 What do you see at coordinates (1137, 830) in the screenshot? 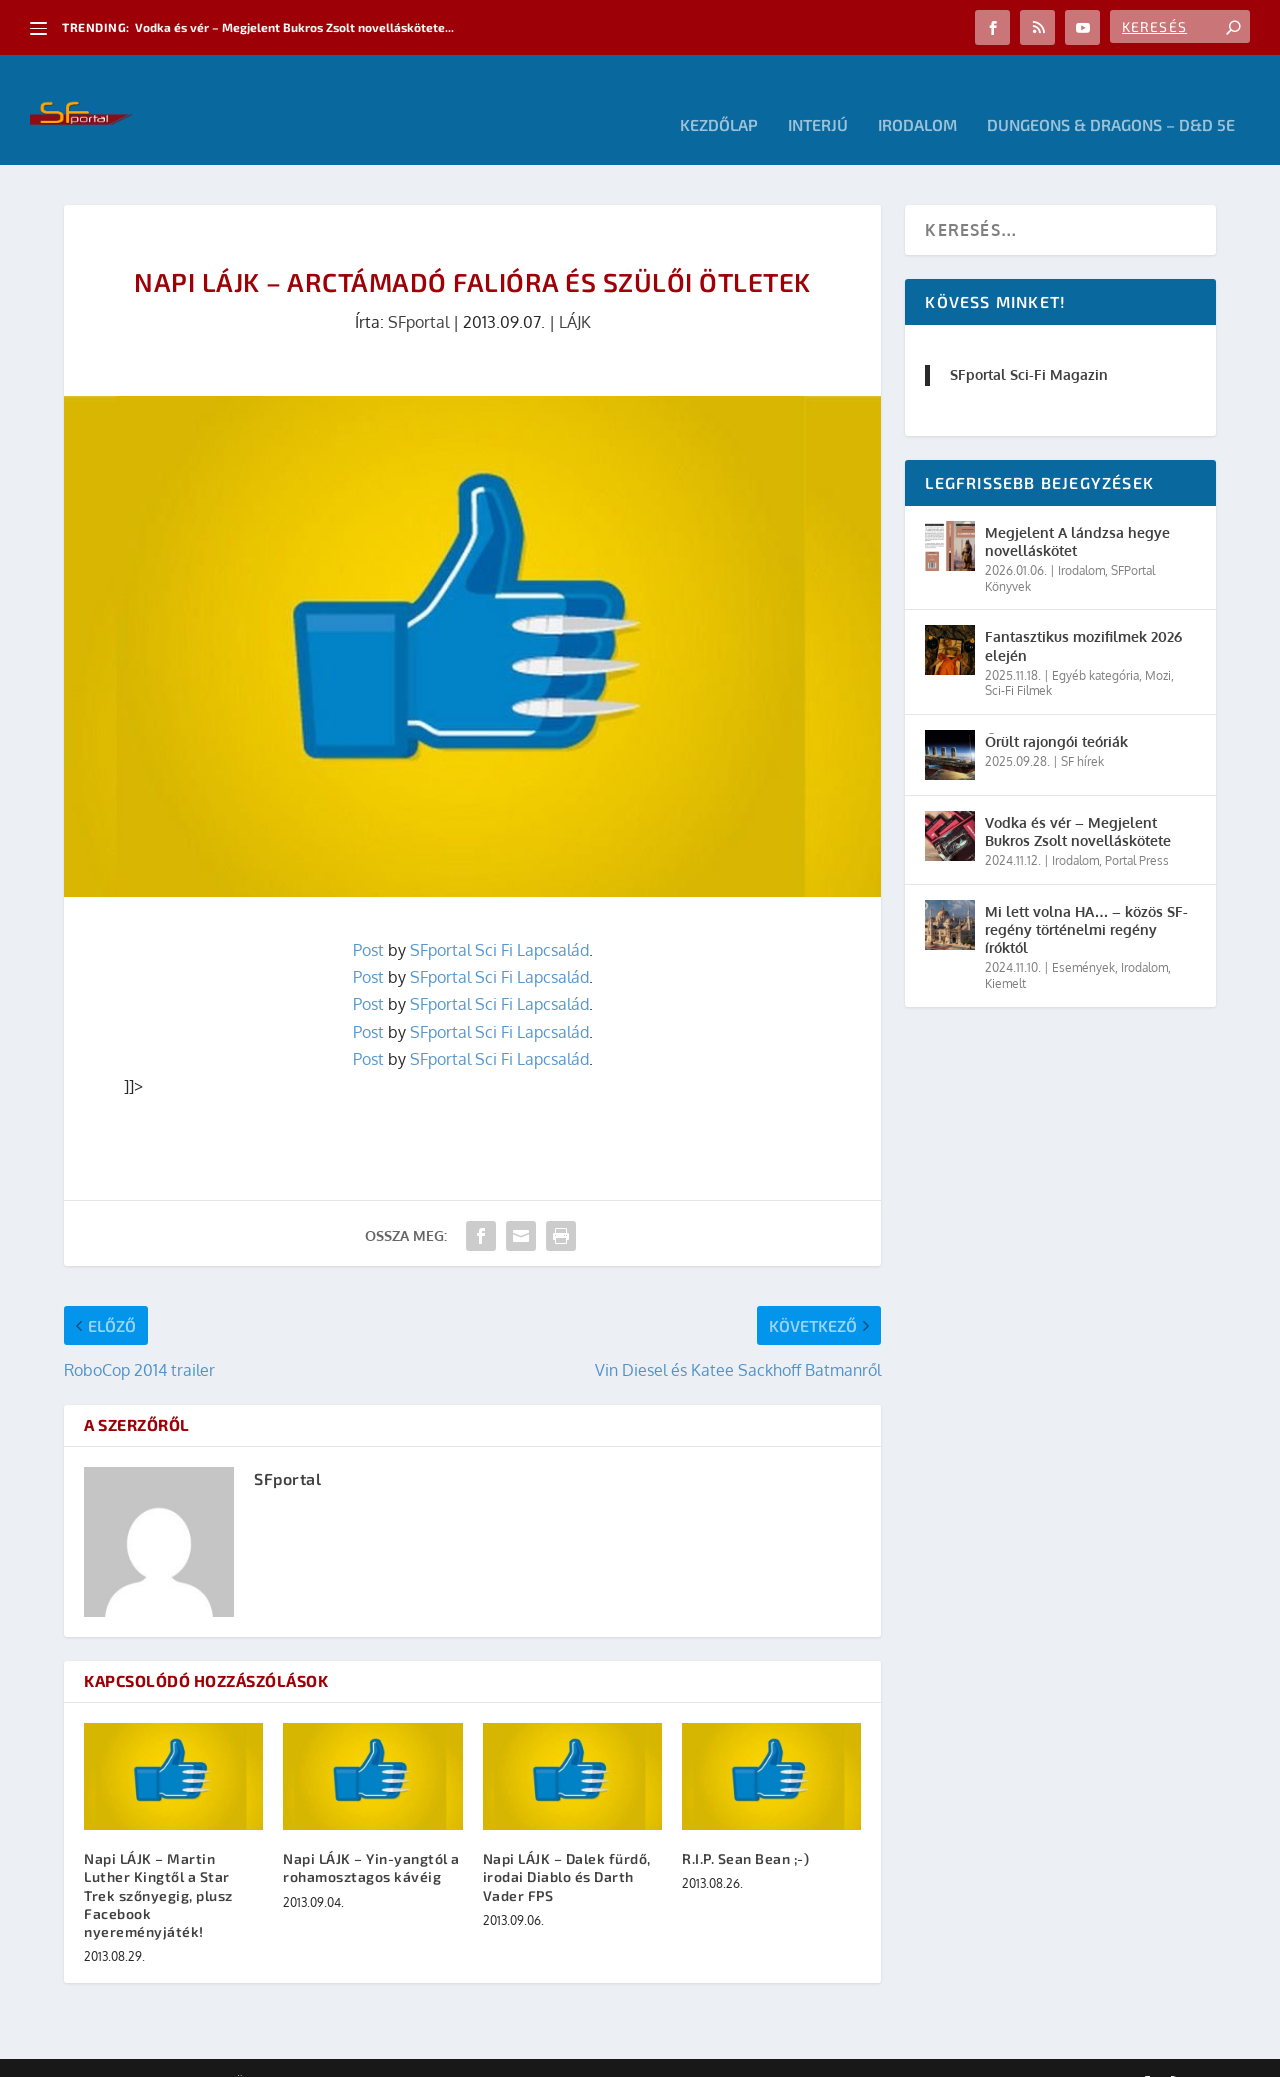
I see `Portal Press` at bounding box center [1137, 830].